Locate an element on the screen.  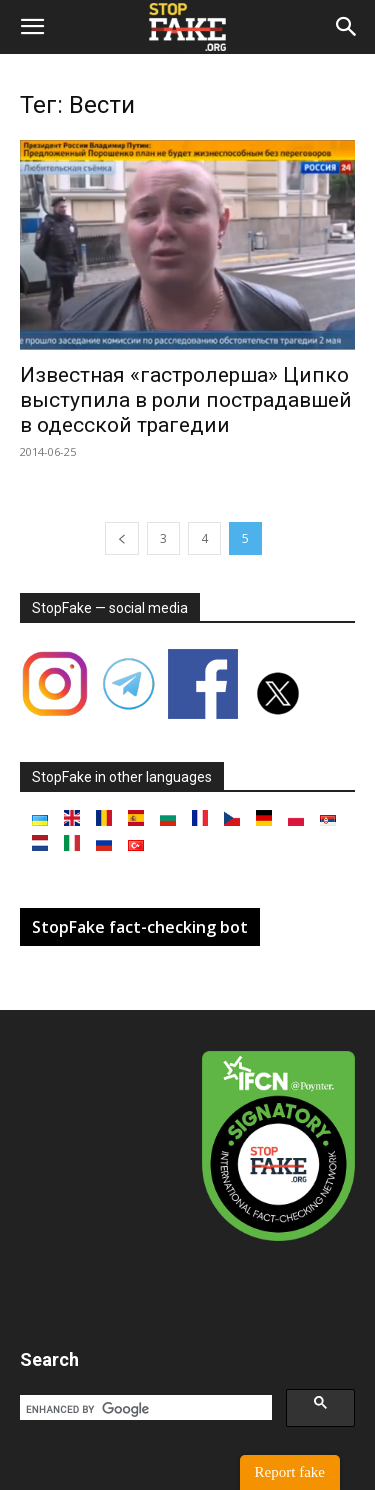
[prev-page] is located at coordinates (122, 538).